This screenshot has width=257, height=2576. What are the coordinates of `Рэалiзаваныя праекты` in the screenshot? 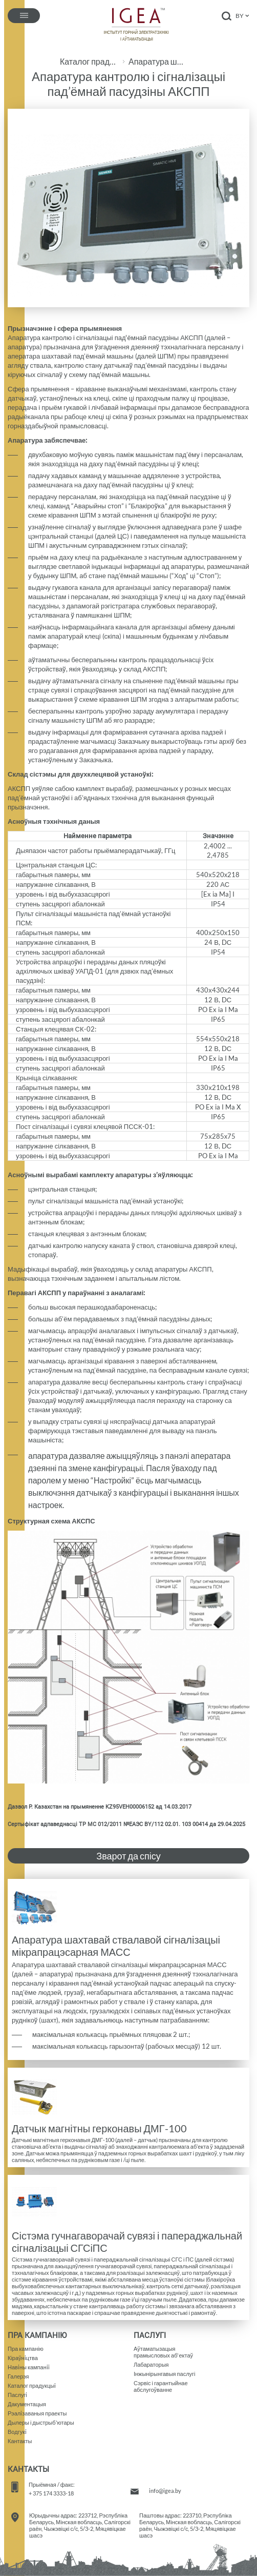 It's located at (37, 2413).